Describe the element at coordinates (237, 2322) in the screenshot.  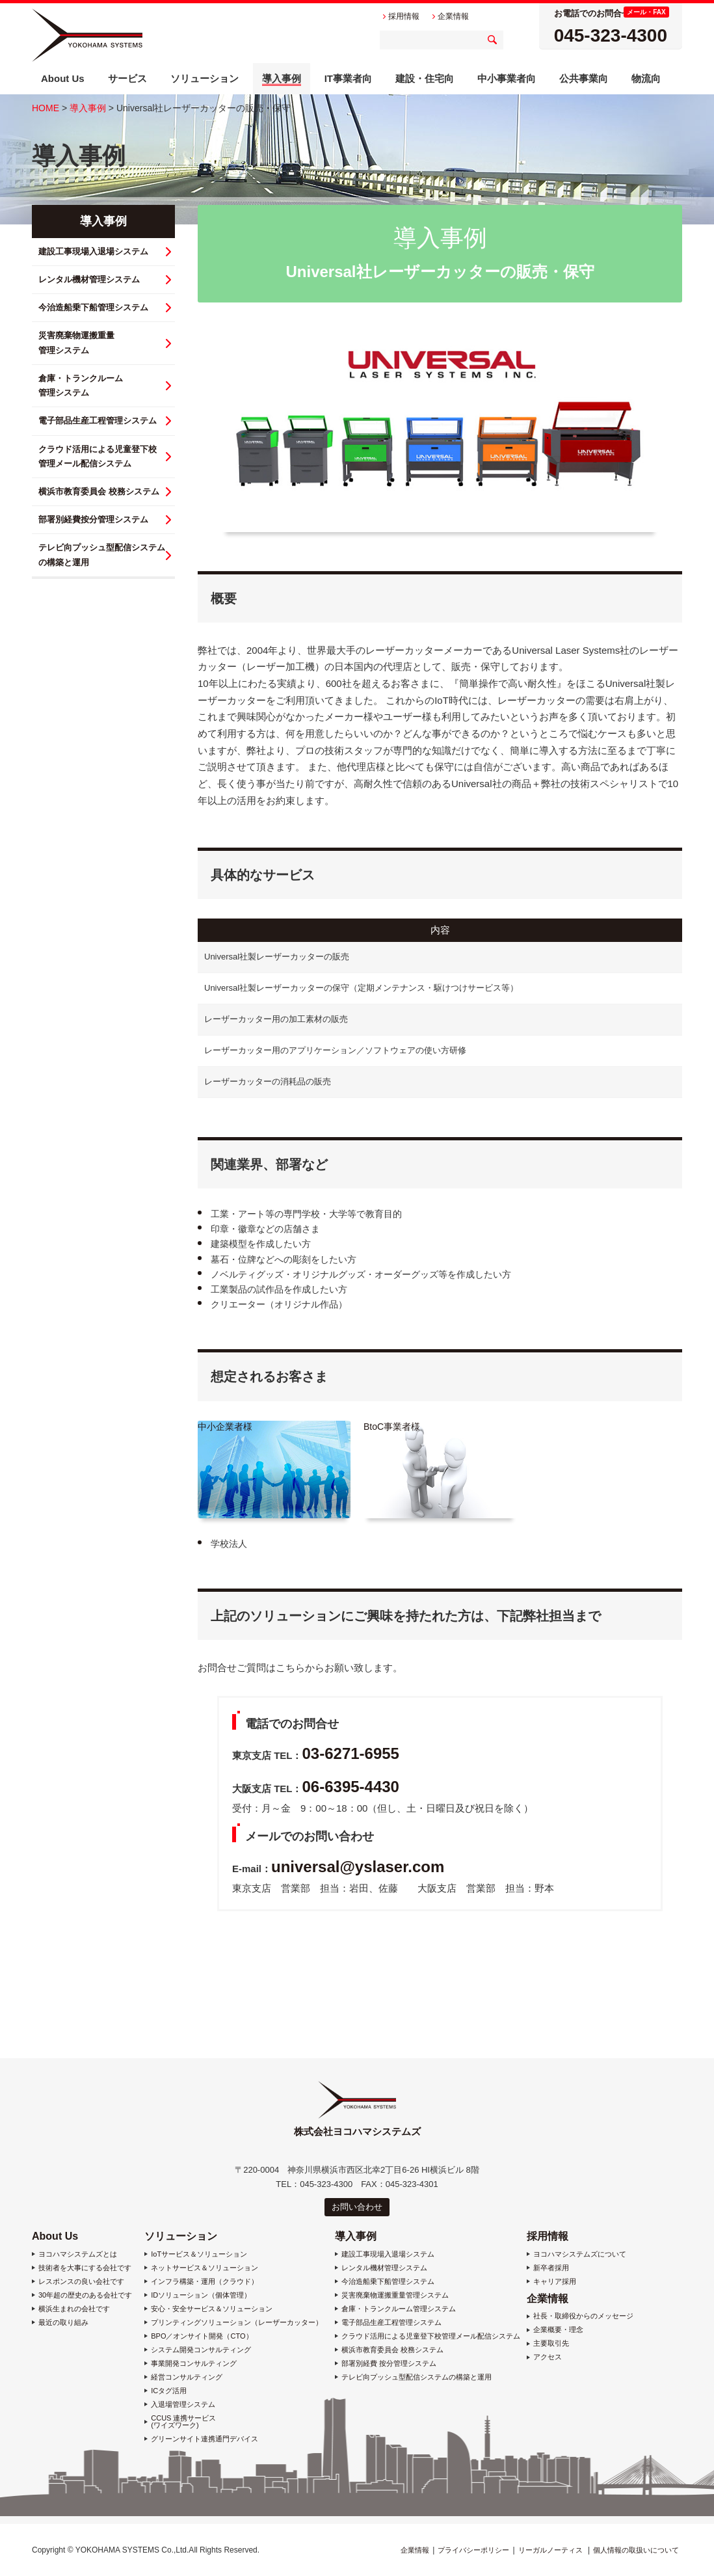
I see `プリンティングソリューション（レーザーカッター）` at that location.